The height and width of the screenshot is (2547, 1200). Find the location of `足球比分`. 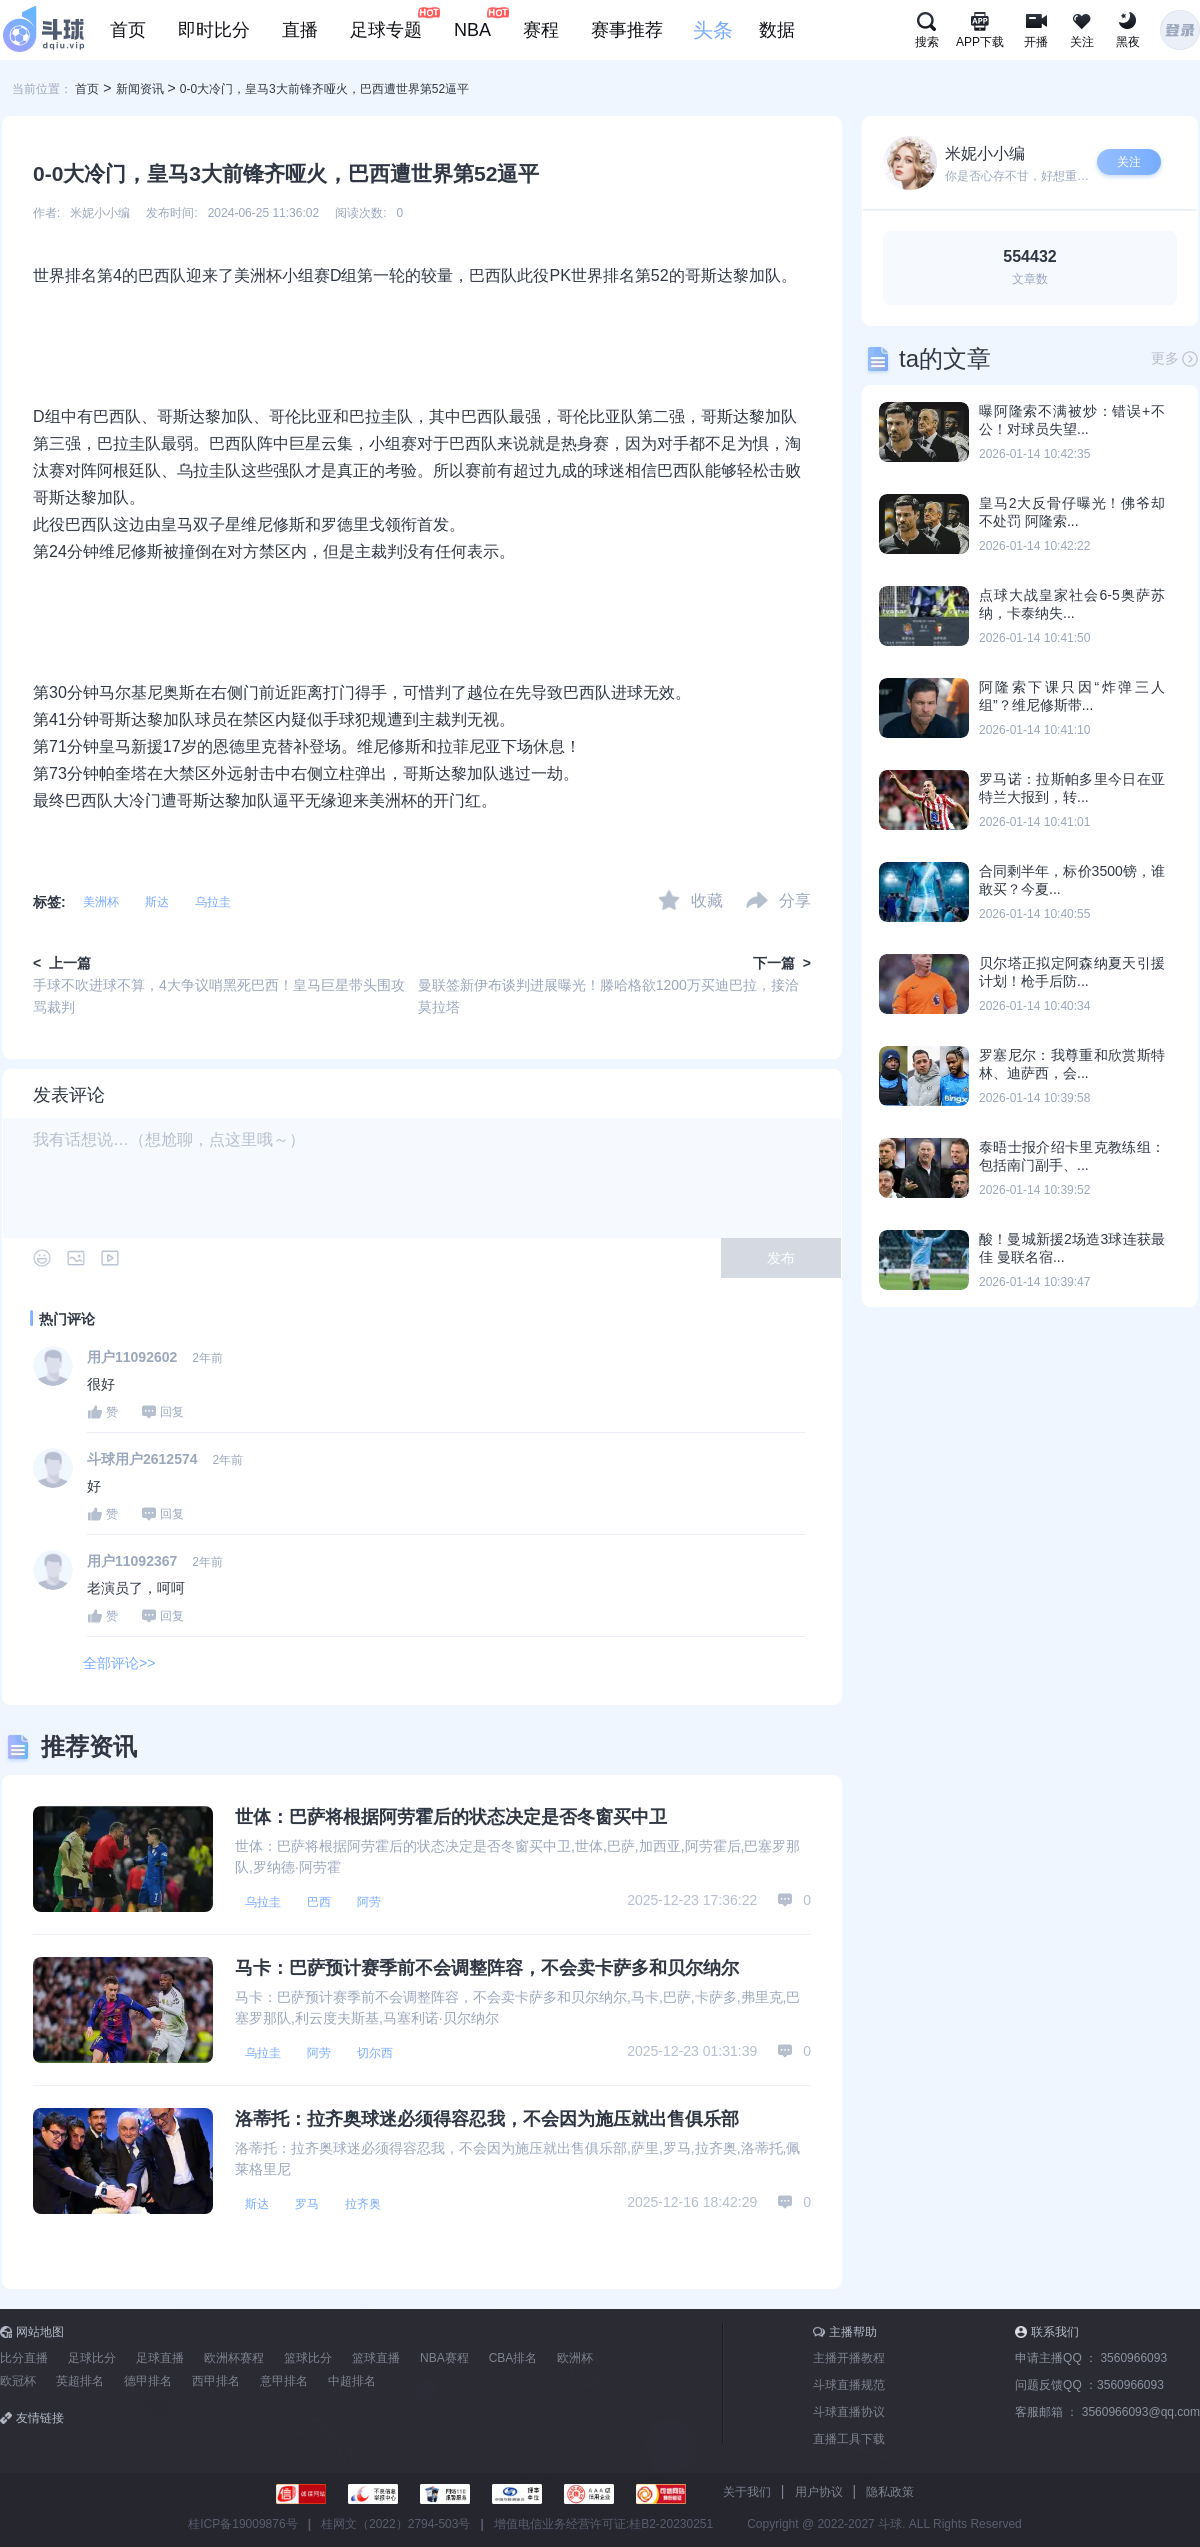

足球比分 is located at coordinates (92, 2358).